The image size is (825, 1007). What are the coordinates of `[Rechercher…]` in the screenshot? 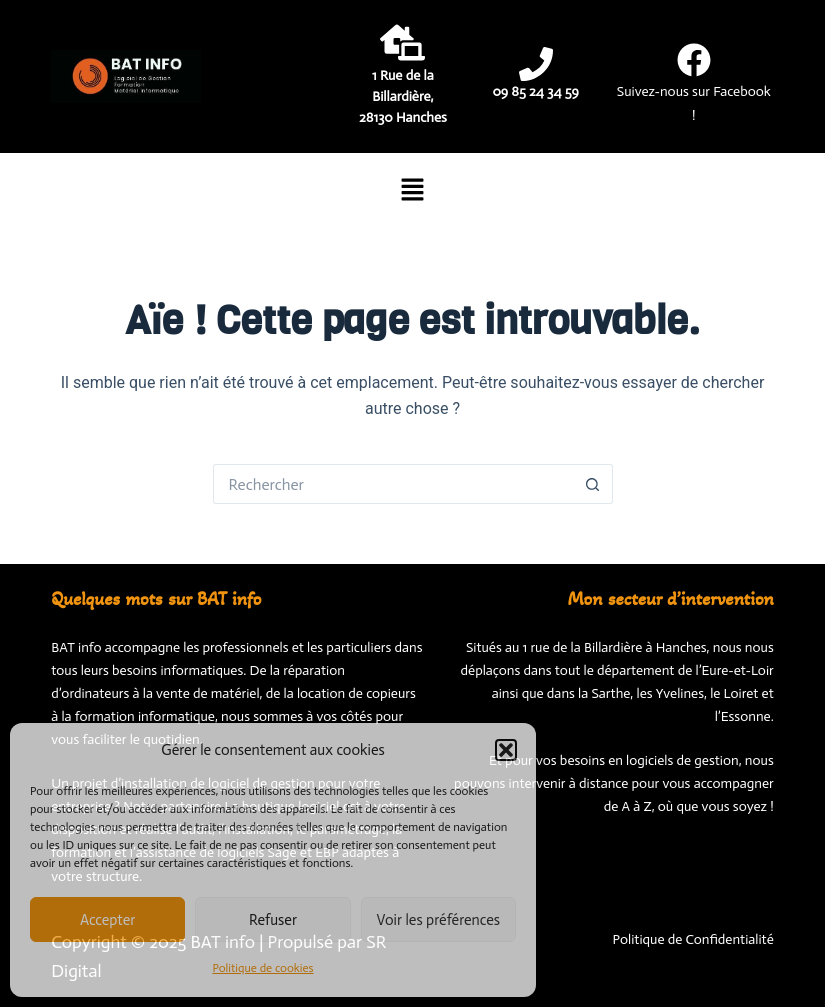 It's located at (393, 484).